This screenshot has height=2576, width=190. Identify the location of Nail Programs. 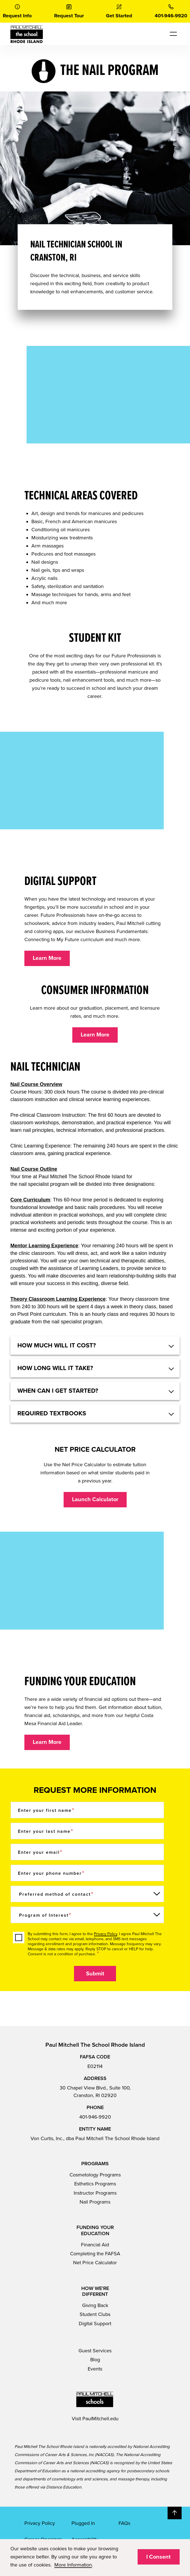
(95, 2202).